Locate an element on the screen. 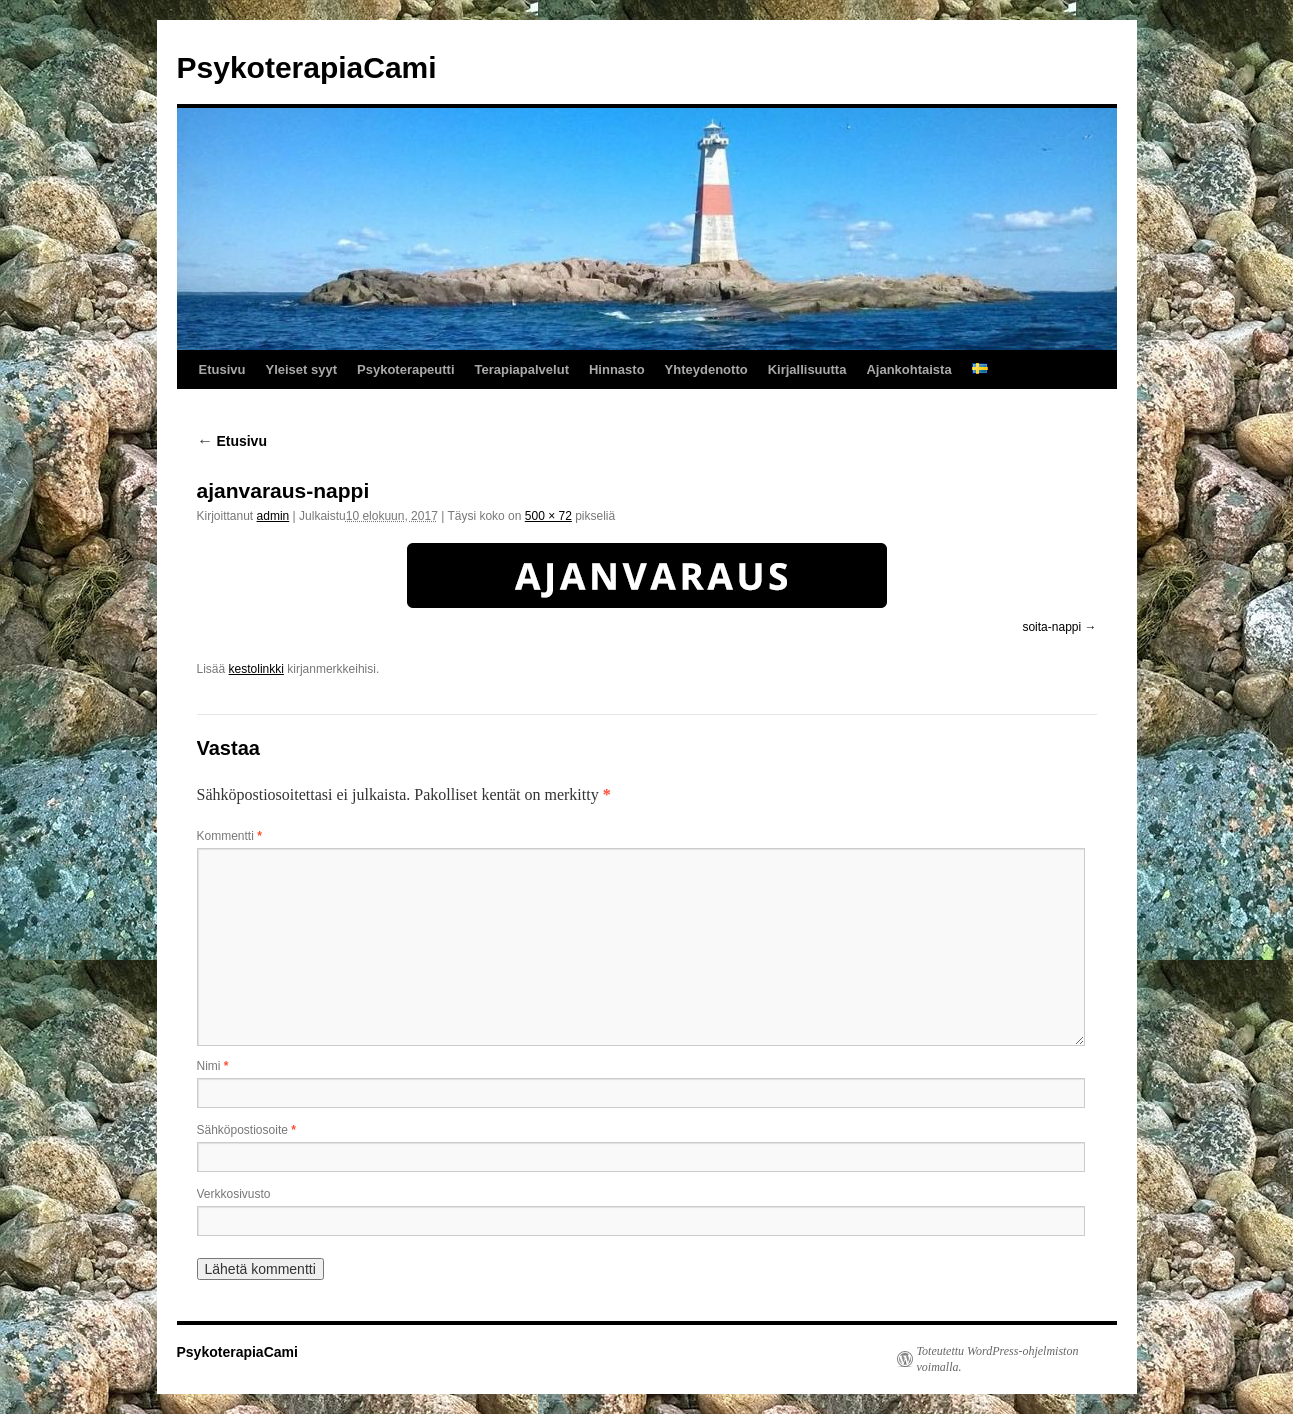 This screenshot has height=1414, width=1293. Hinnasto is located at coordinates (617, 369).